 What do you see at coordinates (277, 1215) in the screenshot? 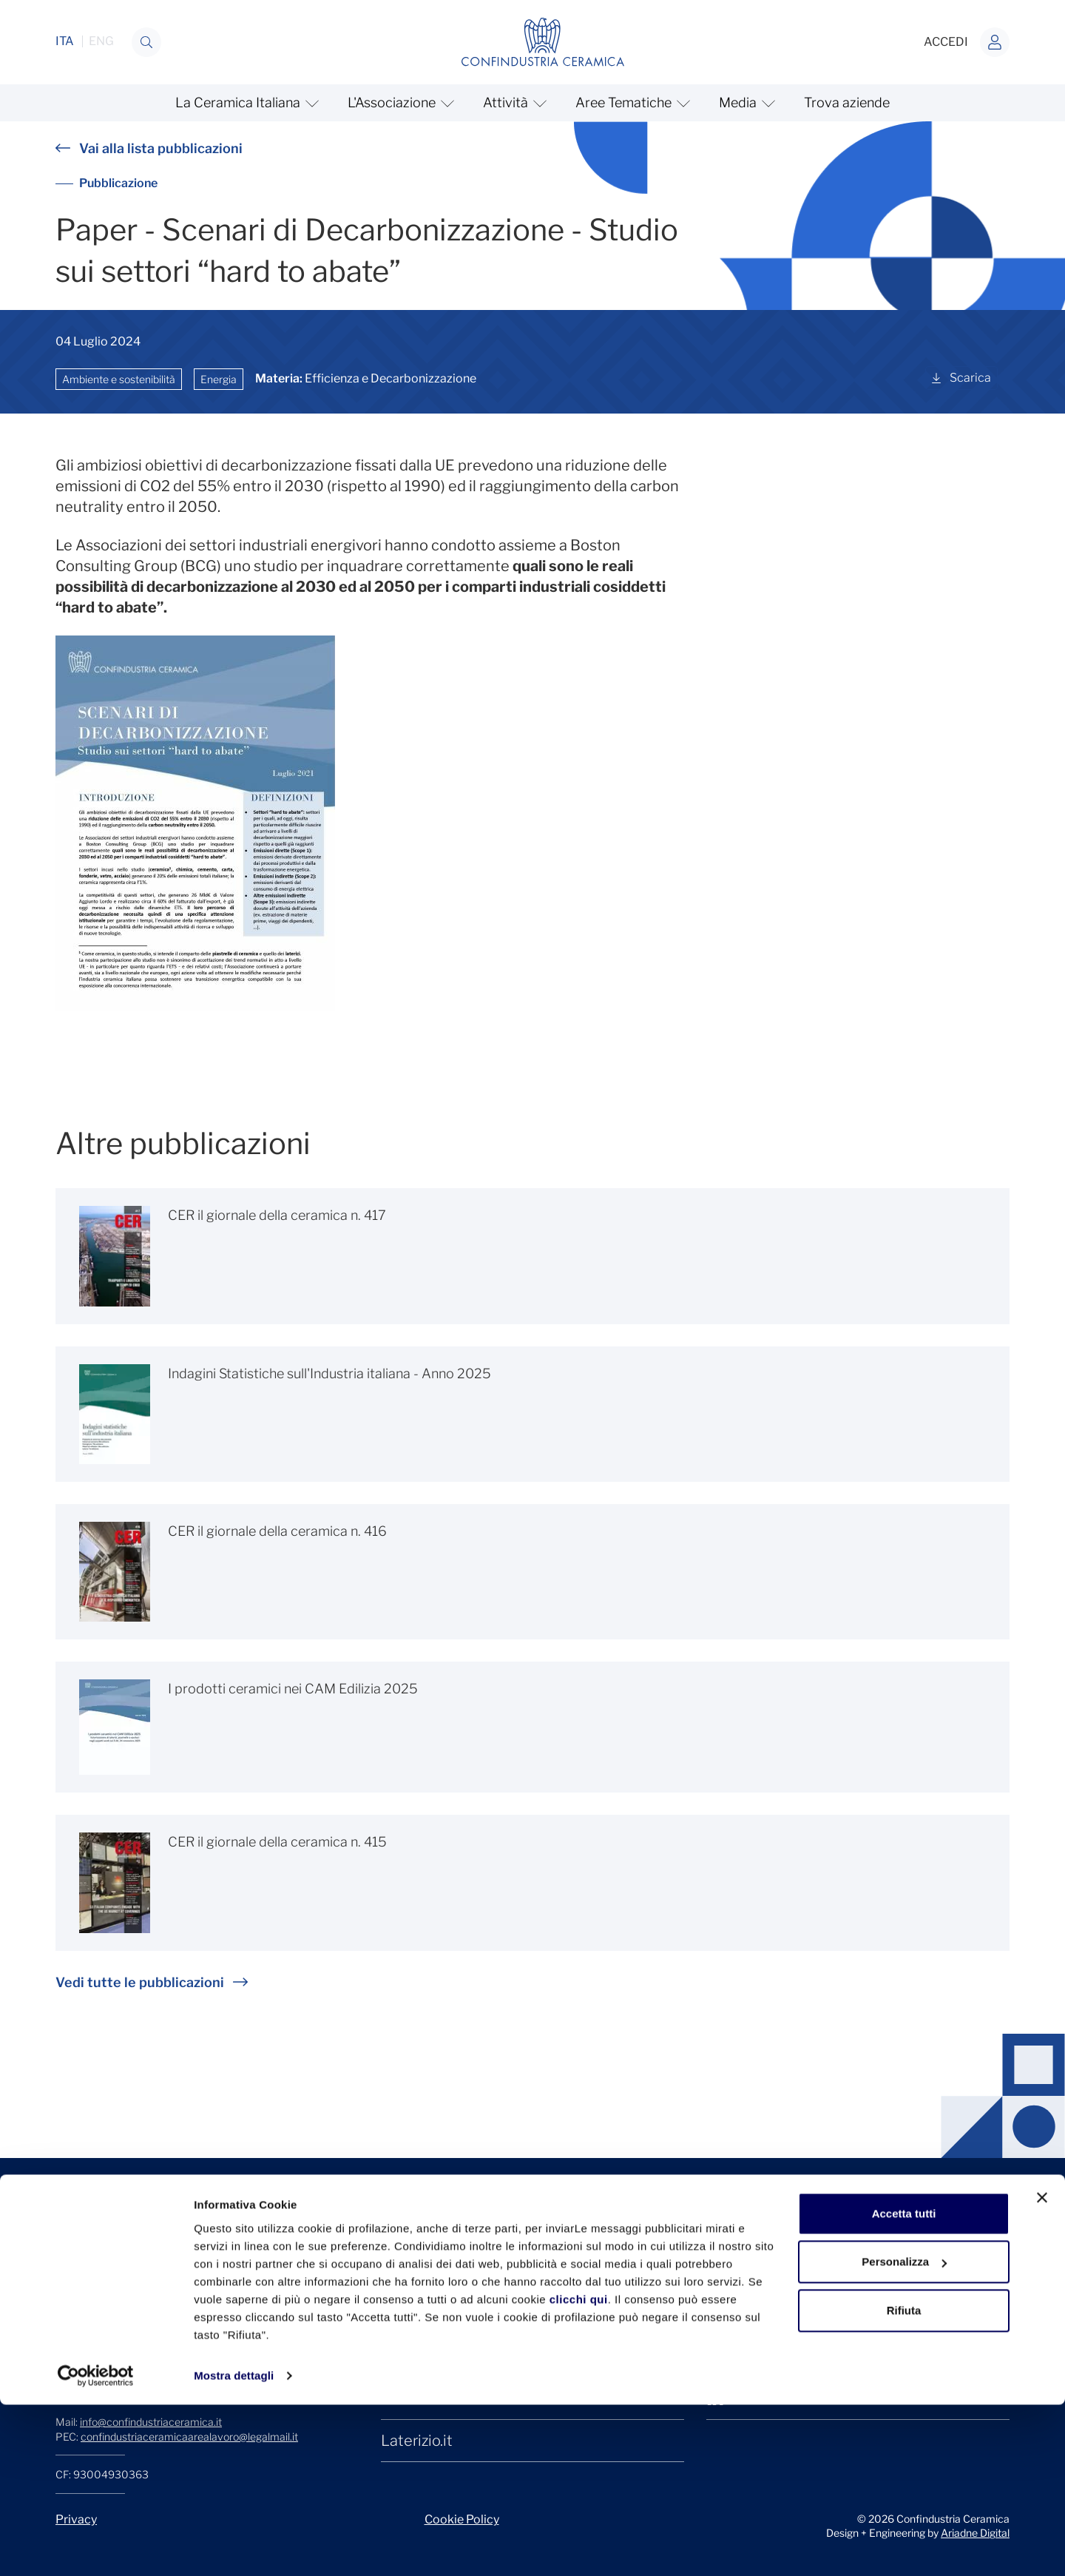
I see `CER il giornale della ceramica n. 417` at bounding box center [277, 1215].